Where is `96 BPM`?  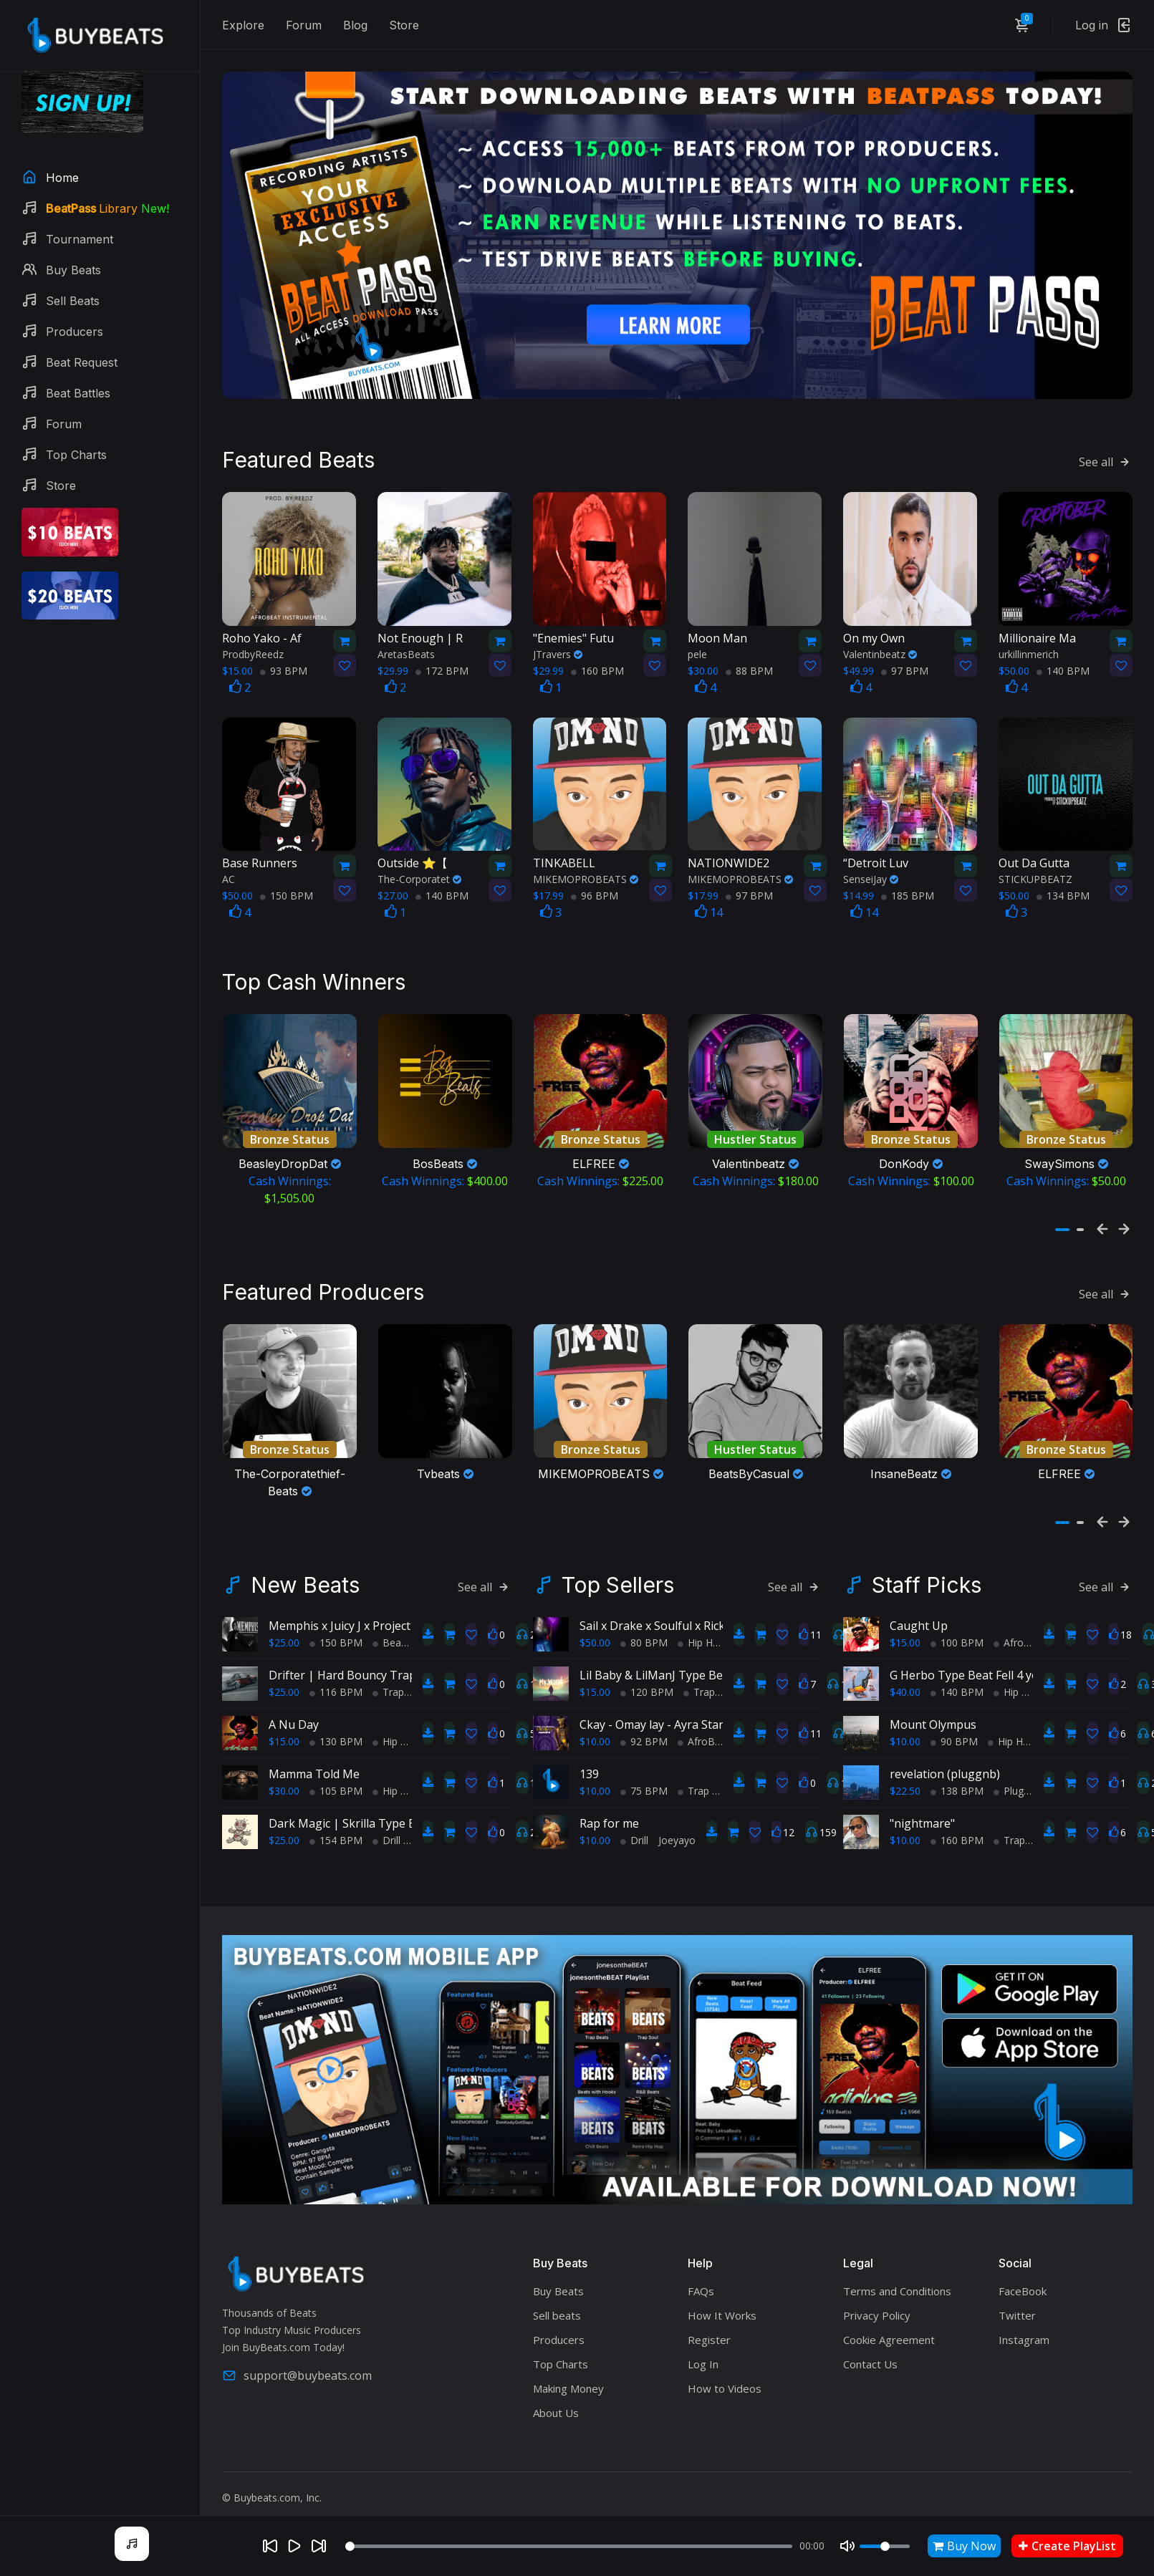 96 BPM is located at coordinates (594, 887).